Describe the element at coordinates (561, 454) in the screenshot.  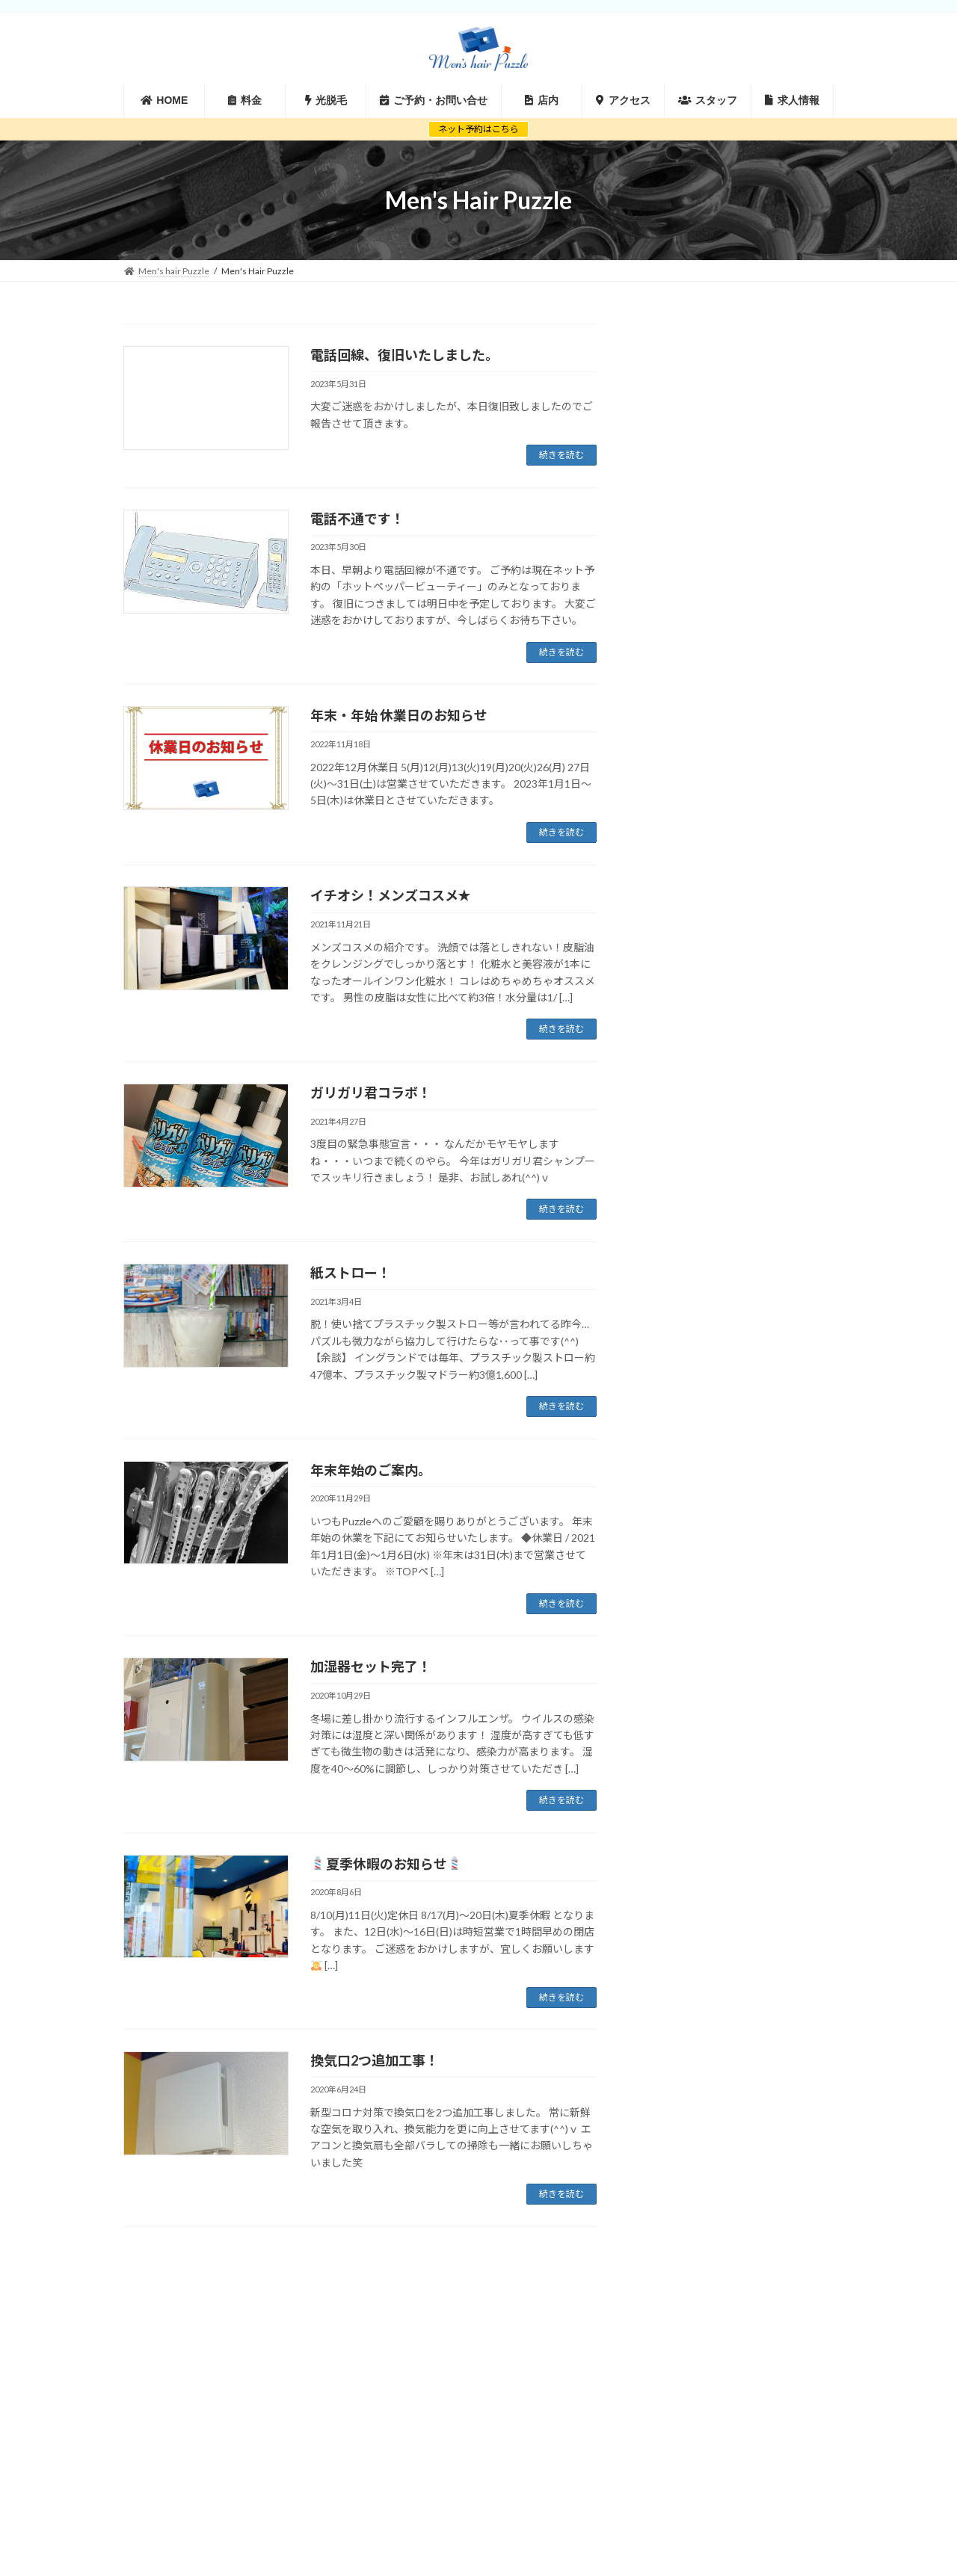
I see `続きを読む` at that location.